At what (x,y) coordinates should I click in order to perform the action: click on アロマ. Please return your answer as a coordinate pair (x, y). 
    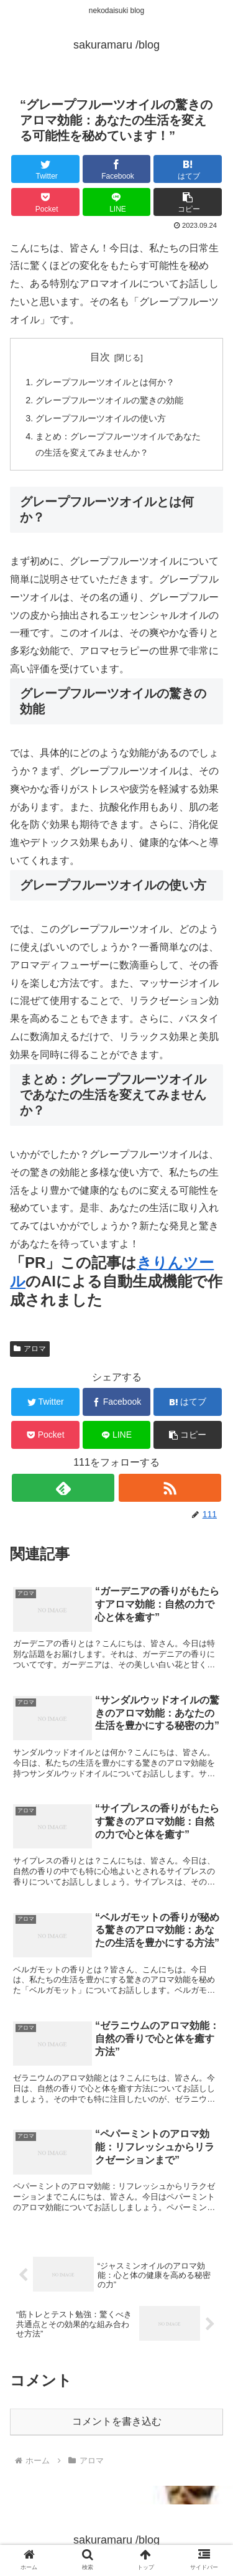
    Looking at the image, I should click on (30, 1348).